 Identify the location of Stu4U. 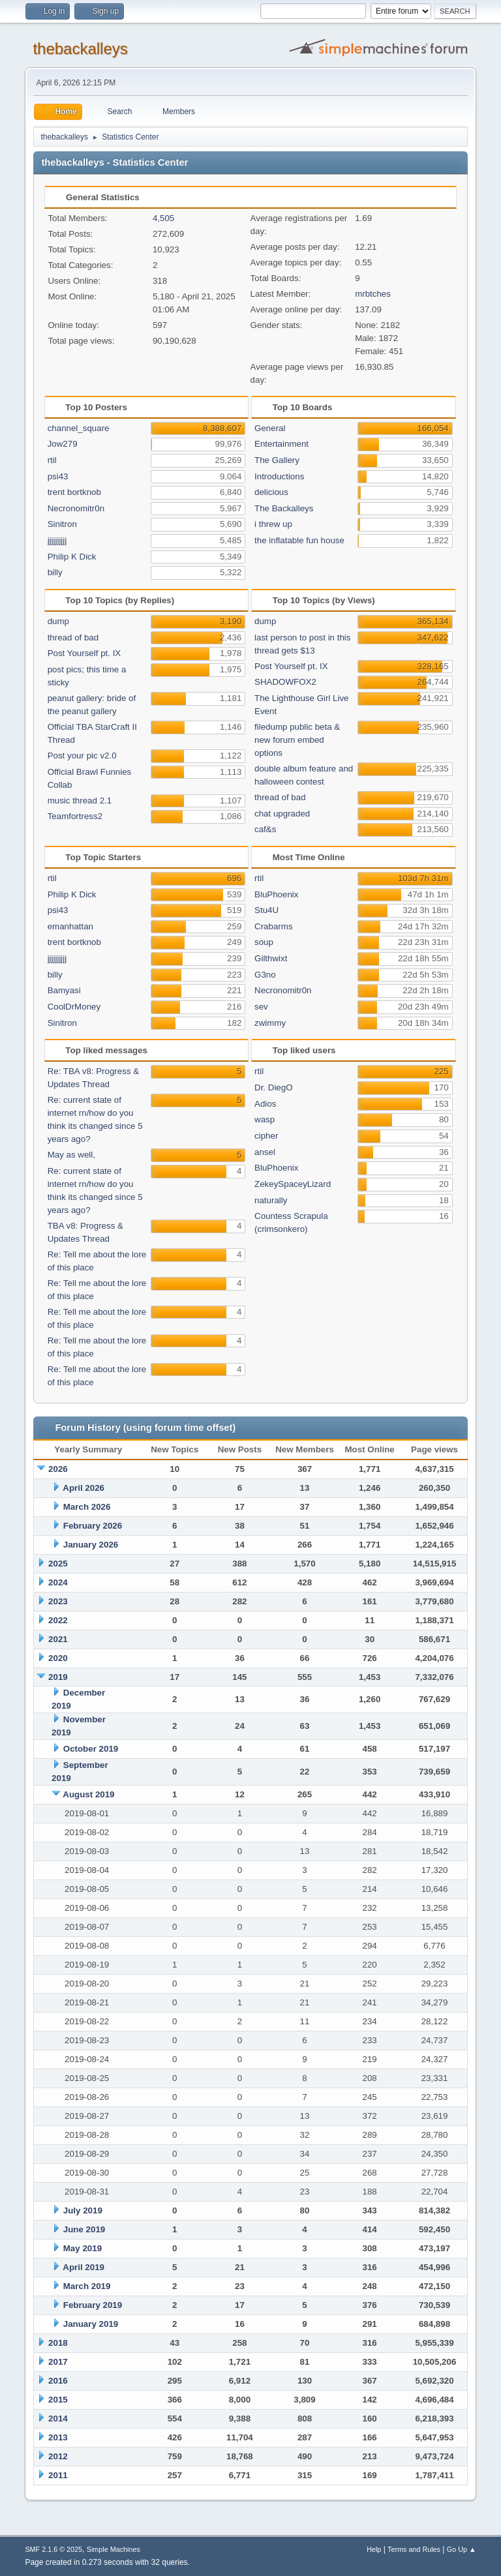
(266, 910).